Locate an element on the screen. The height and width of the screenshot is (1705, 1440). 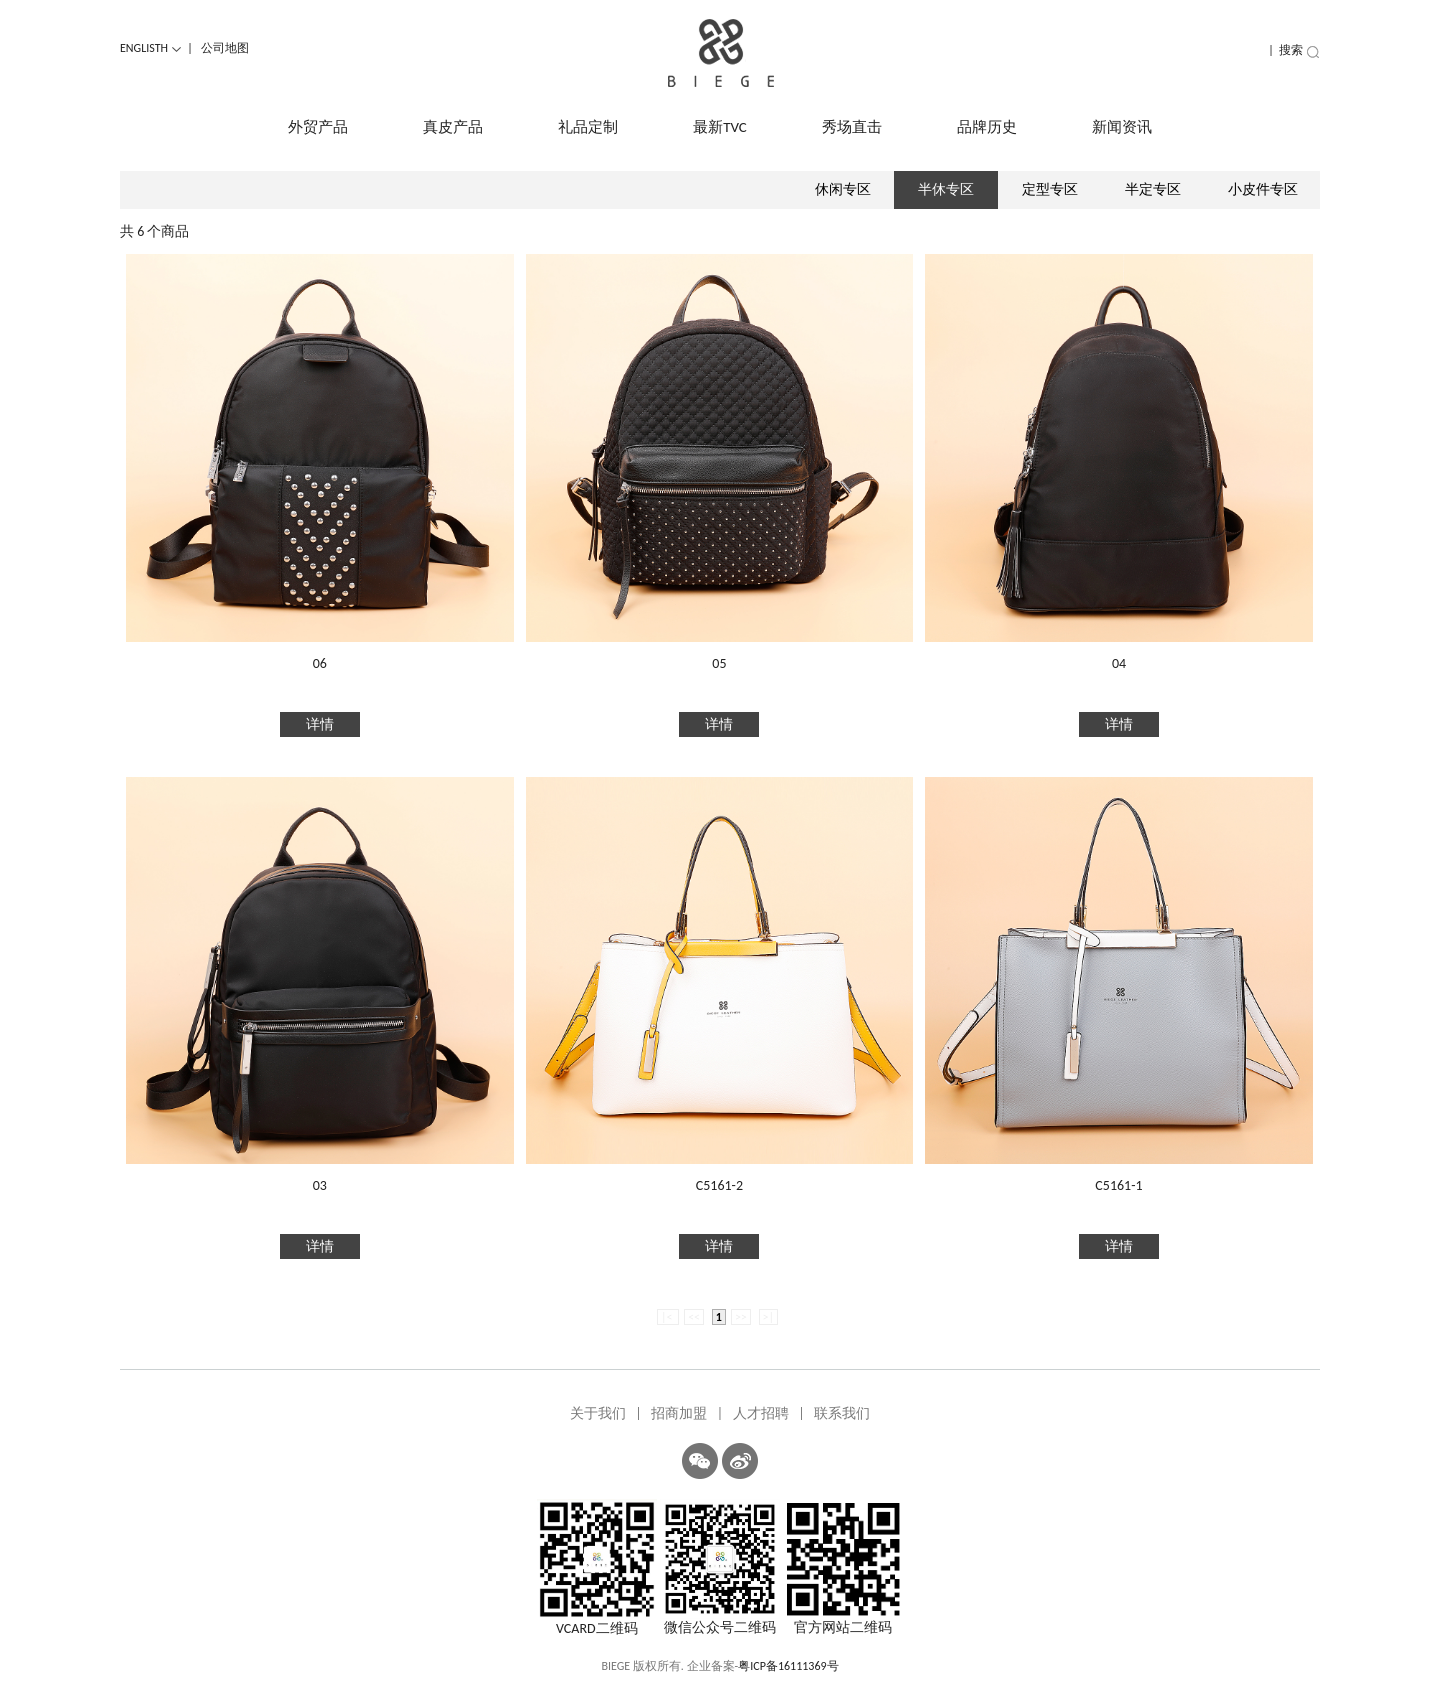
>> is located at coordinates (741, 1317).